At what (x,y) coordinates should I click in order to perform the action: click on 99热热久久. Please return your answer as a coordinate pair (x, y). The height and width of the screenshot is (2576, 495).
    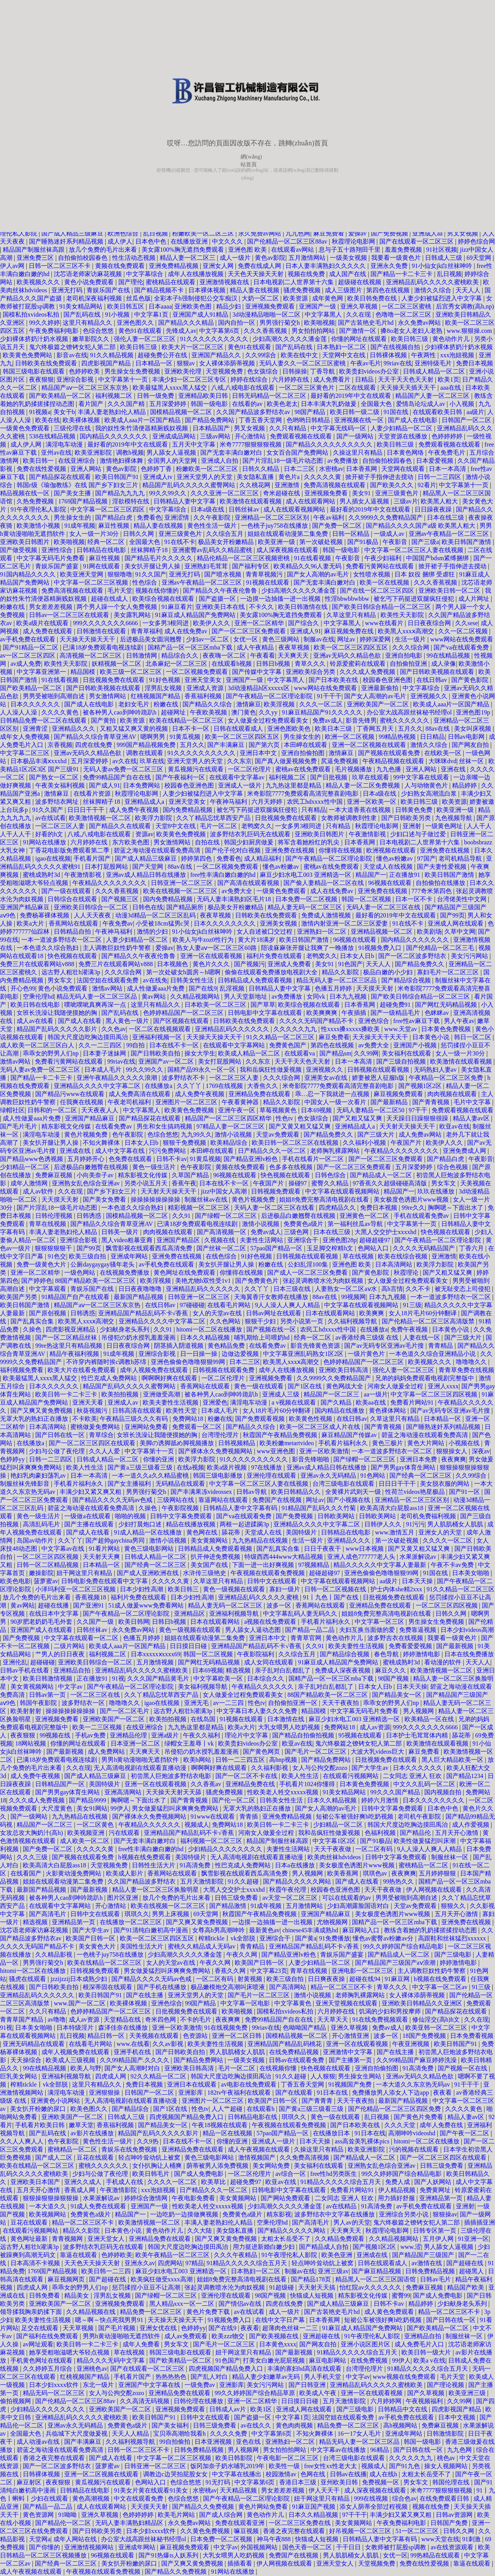
    Looking at the image, I should click on (399, 1881).